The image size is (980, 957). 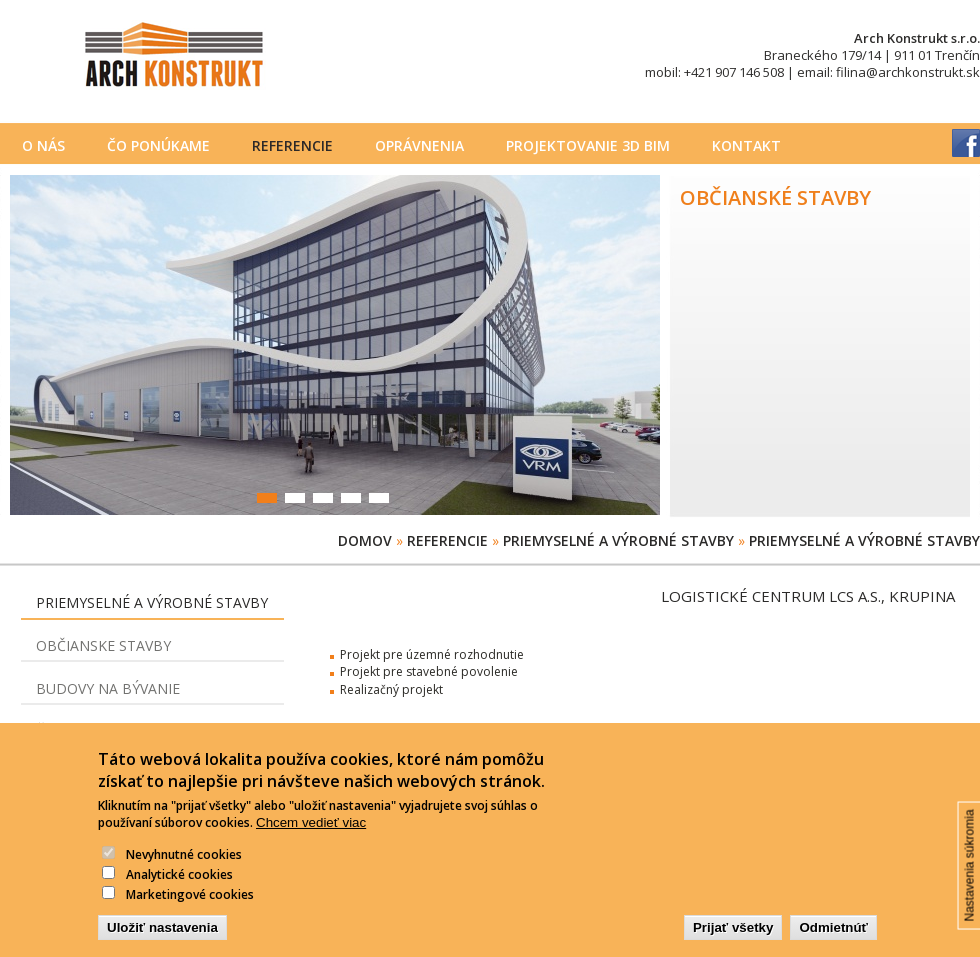 I want to click on Občianske stavby, so click(x=103, y=645).